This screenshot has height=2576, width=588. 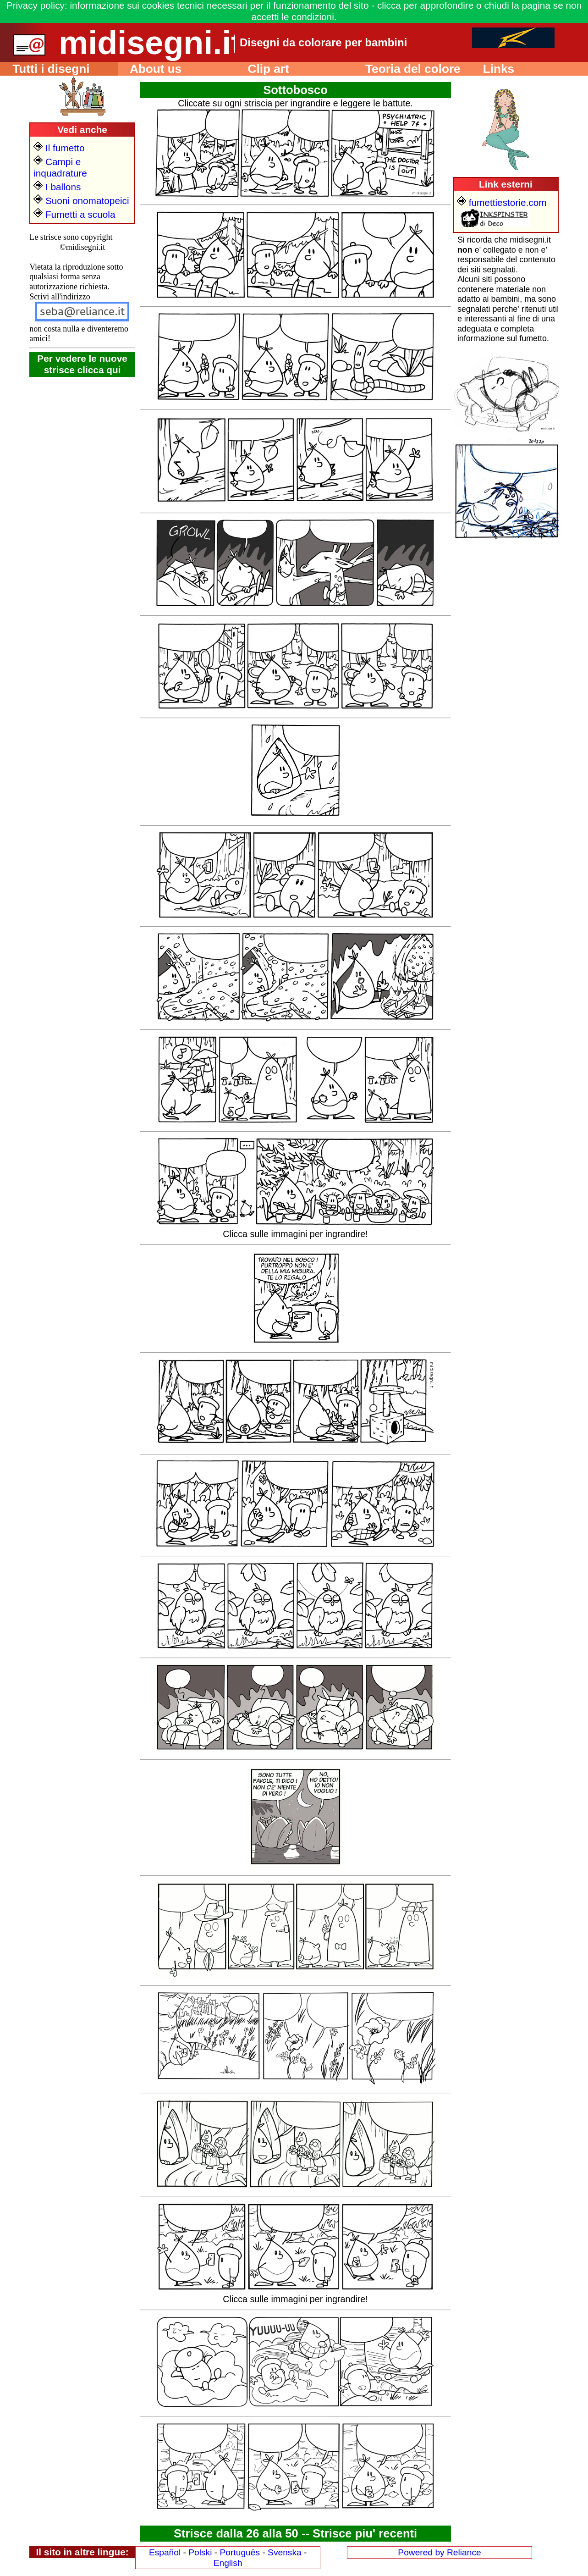 I want to click on Suoni onomatopeici, so click(x=81, y=200).